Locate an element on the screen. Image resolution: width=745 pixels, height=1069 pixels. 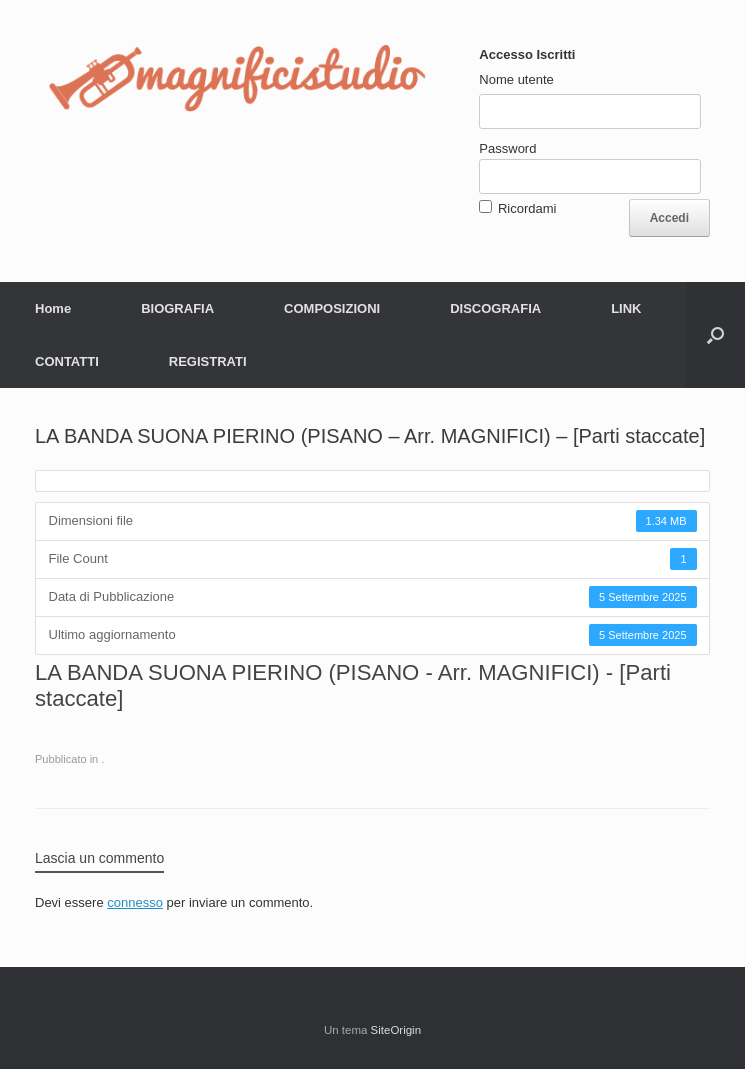
Ricordami is located at coordinates (527, 208).